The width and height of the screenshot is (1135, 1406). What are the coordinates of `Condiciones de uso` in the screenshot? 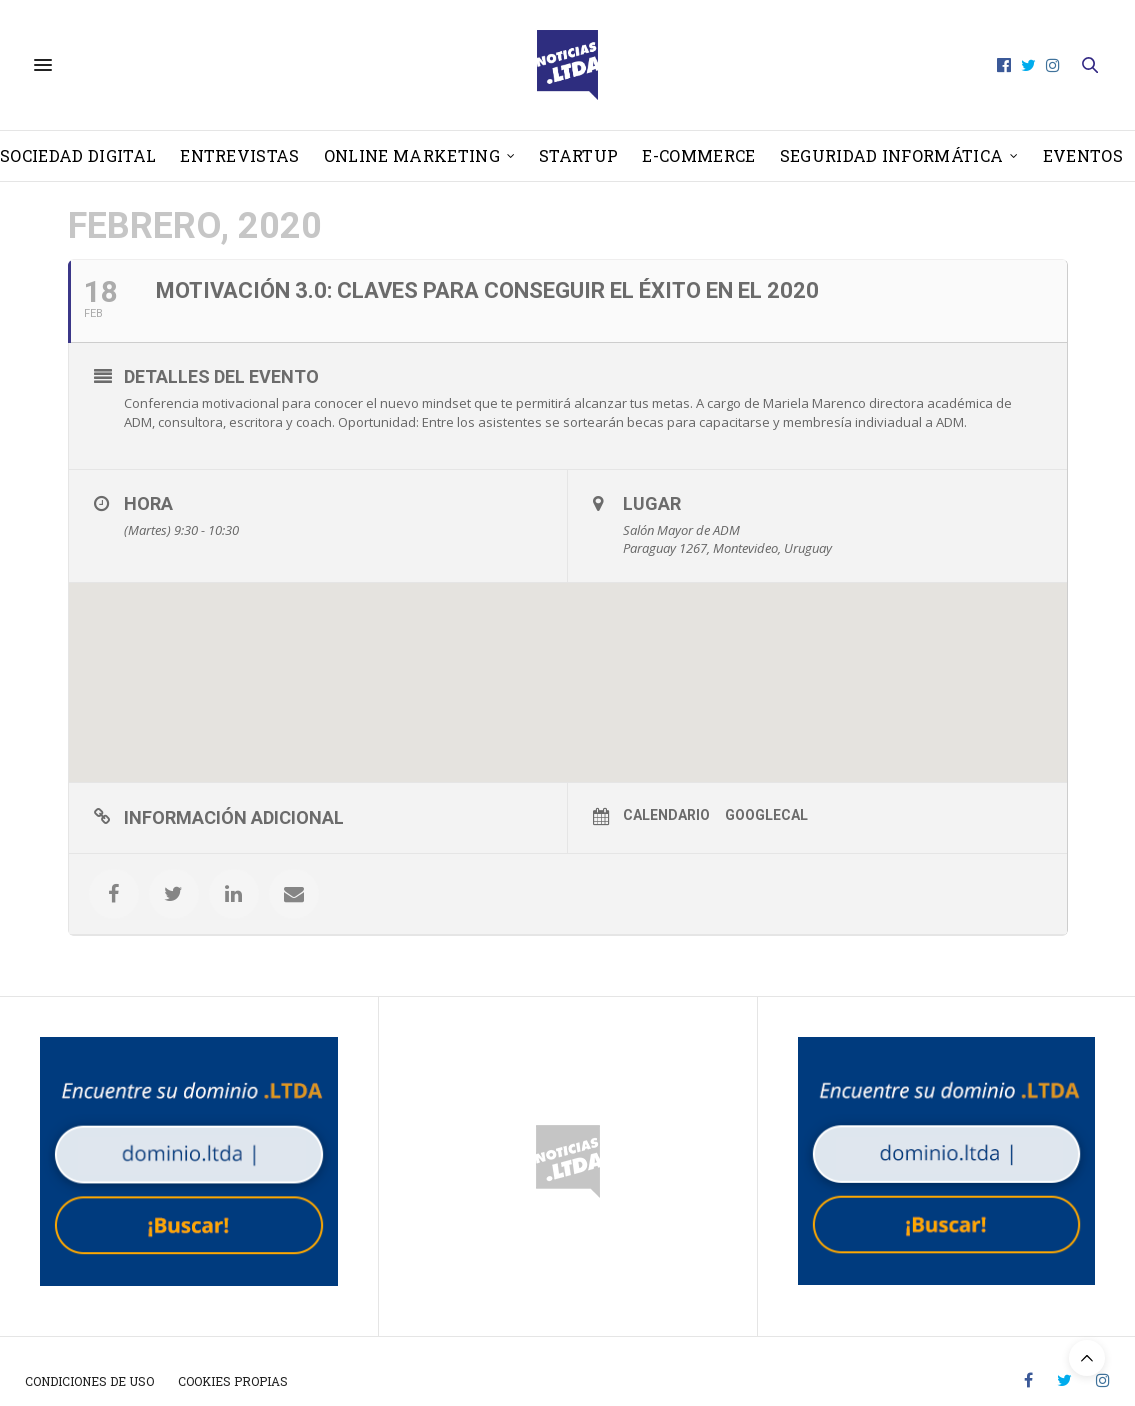 It's located at (89, 1381).